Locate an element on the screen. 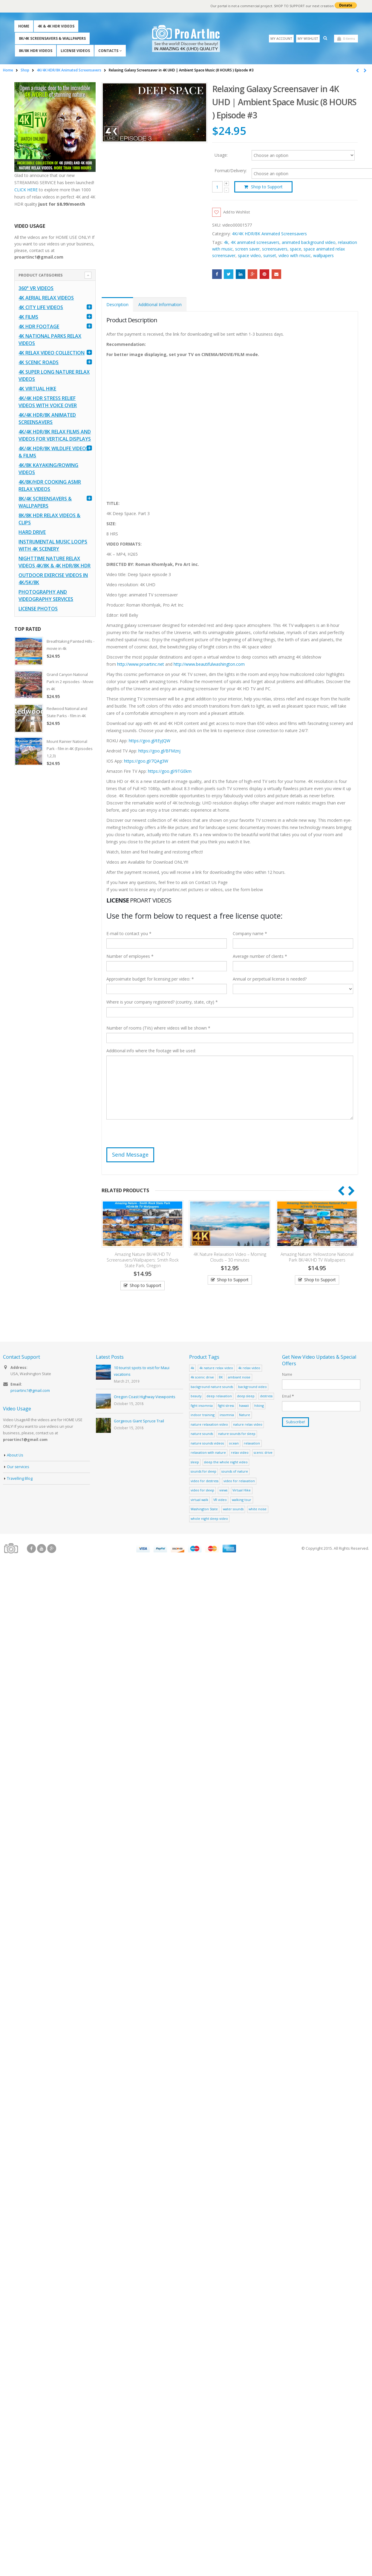 This screenshot has width=372, height=2576. fight stress is located at coordinates (226, 1406).